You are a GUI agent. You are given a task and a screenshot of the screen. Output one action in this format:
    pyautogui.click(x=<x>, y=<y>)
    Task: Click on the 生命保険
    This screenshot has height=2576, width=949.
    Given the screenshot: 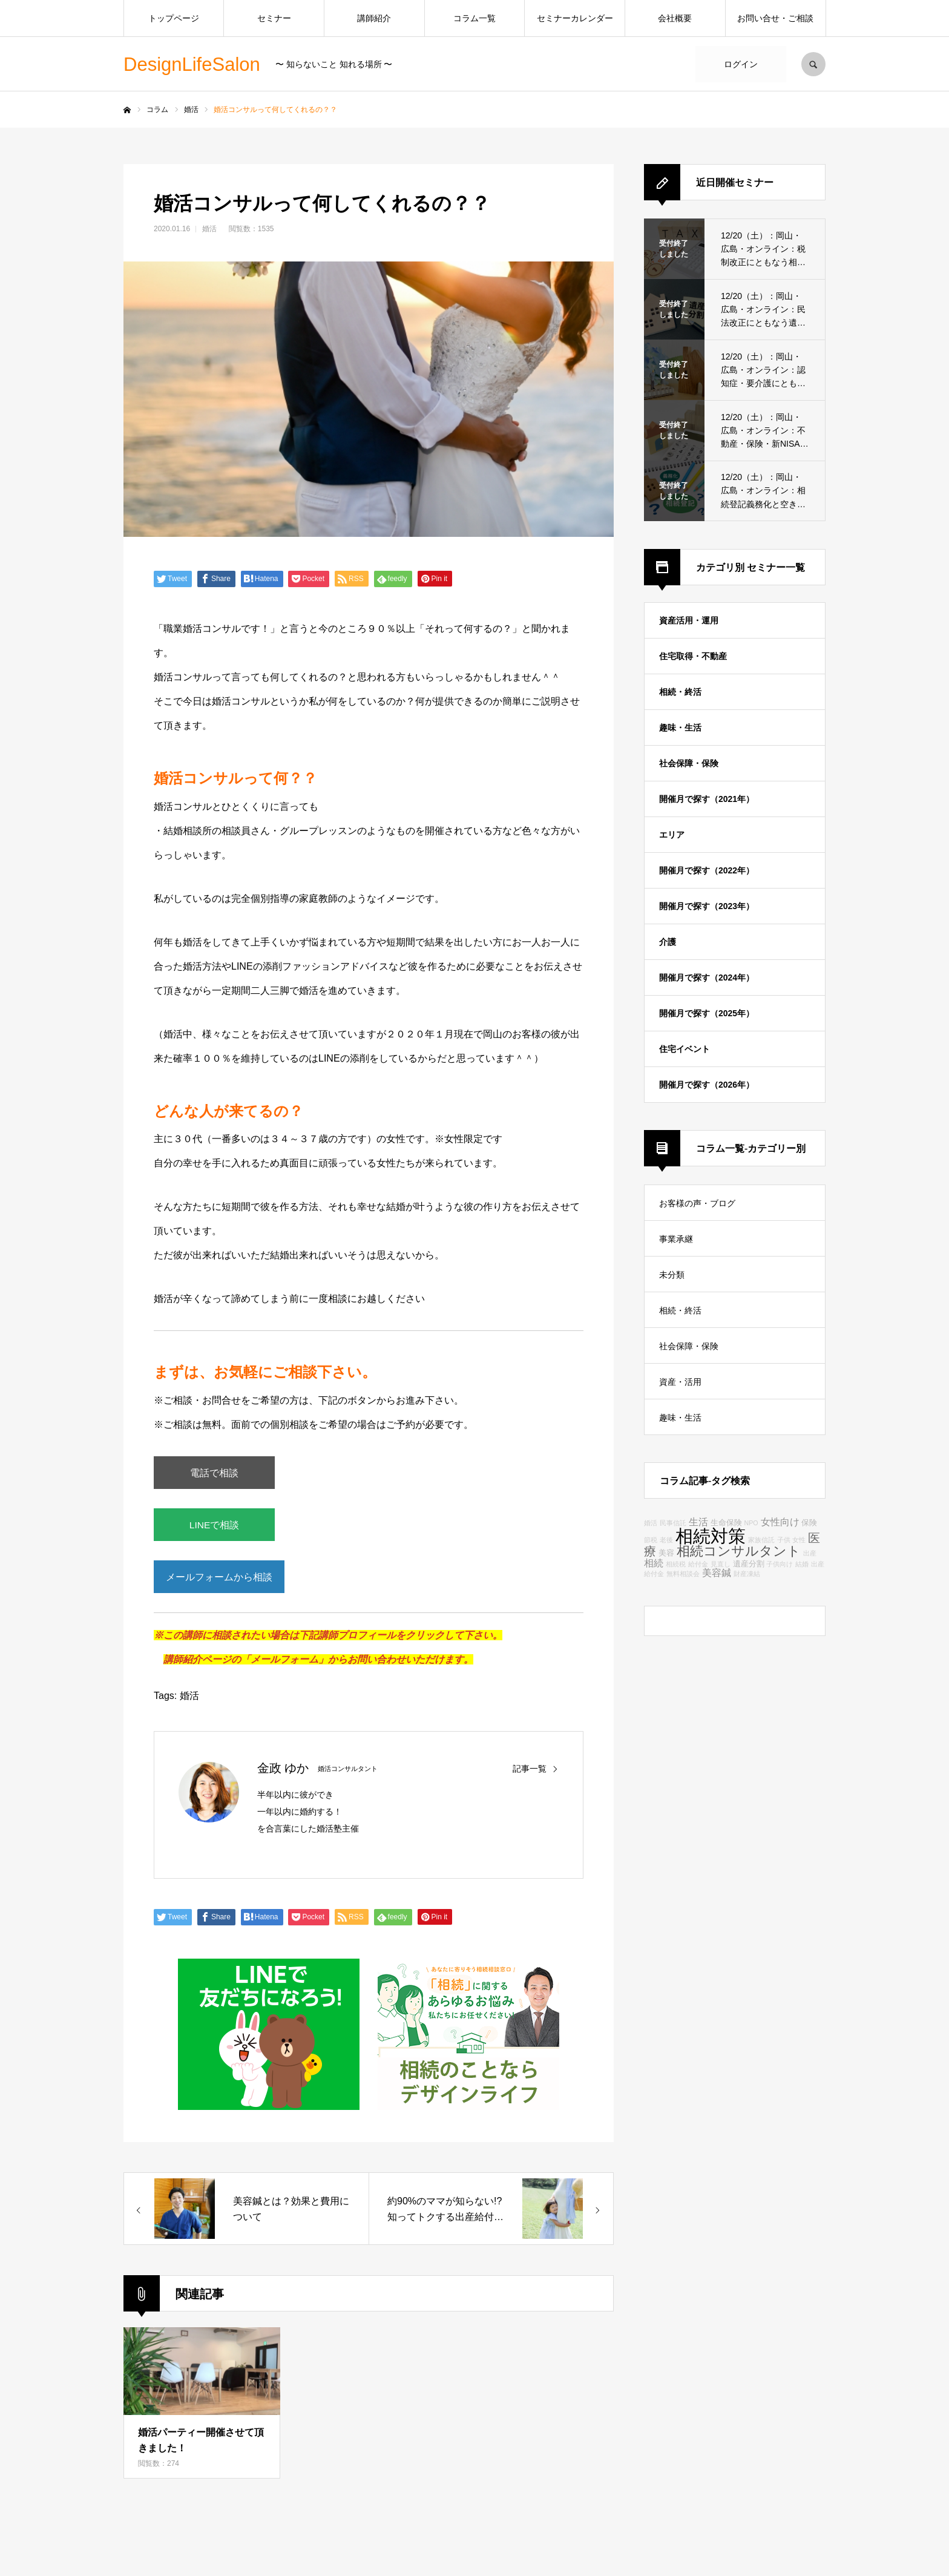 What is the action you would take?
    pyautogui.click(x=726, y=1523)
    